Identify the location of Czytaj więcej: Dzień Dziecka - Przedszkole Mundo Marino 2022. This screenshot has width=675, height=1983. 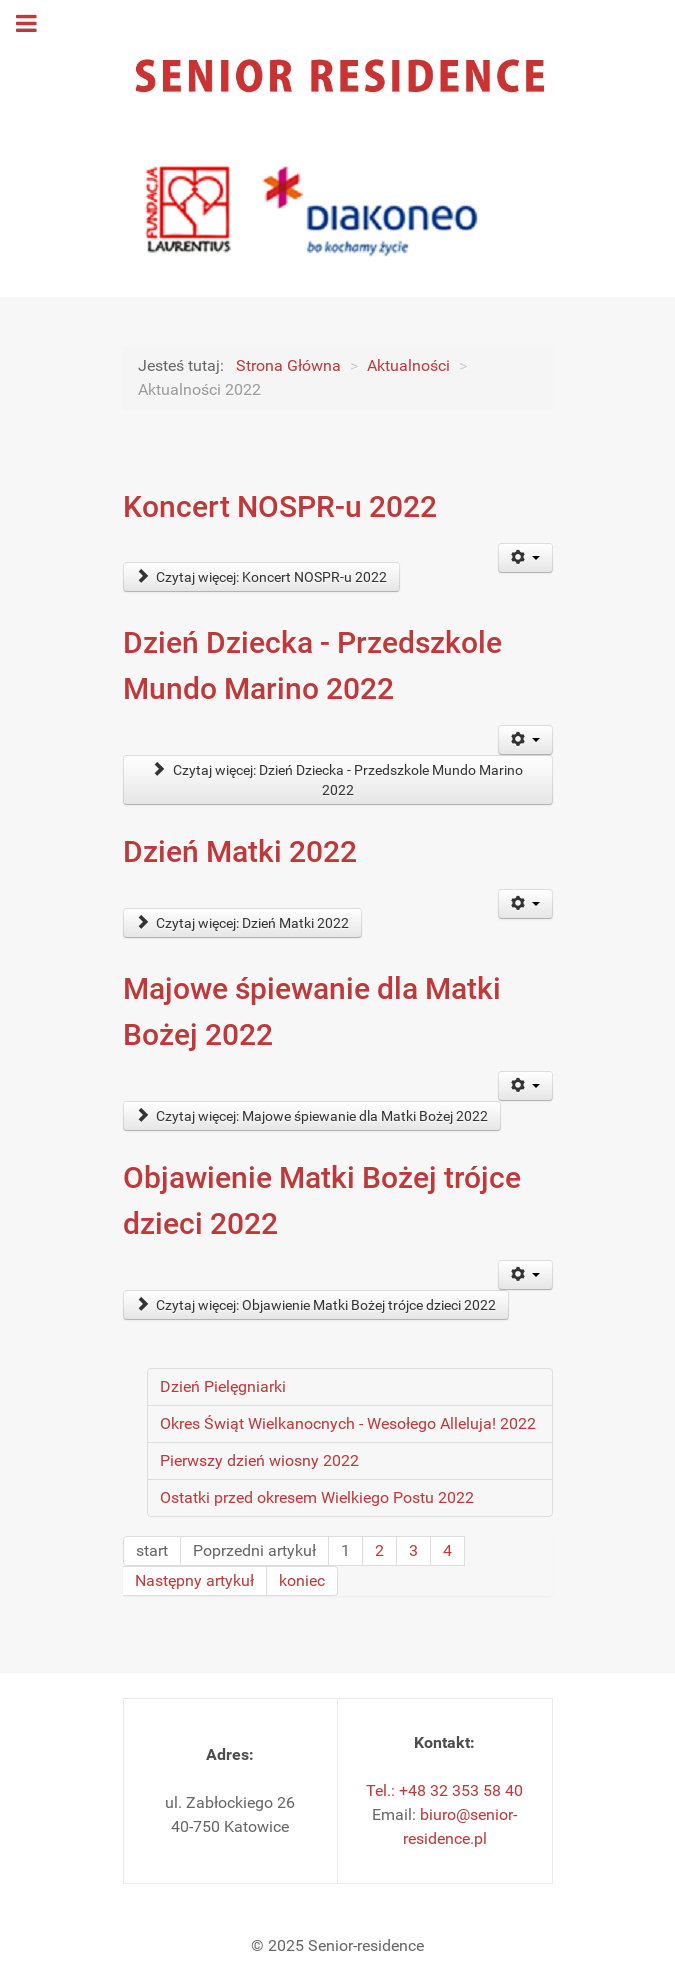
(337, 780).